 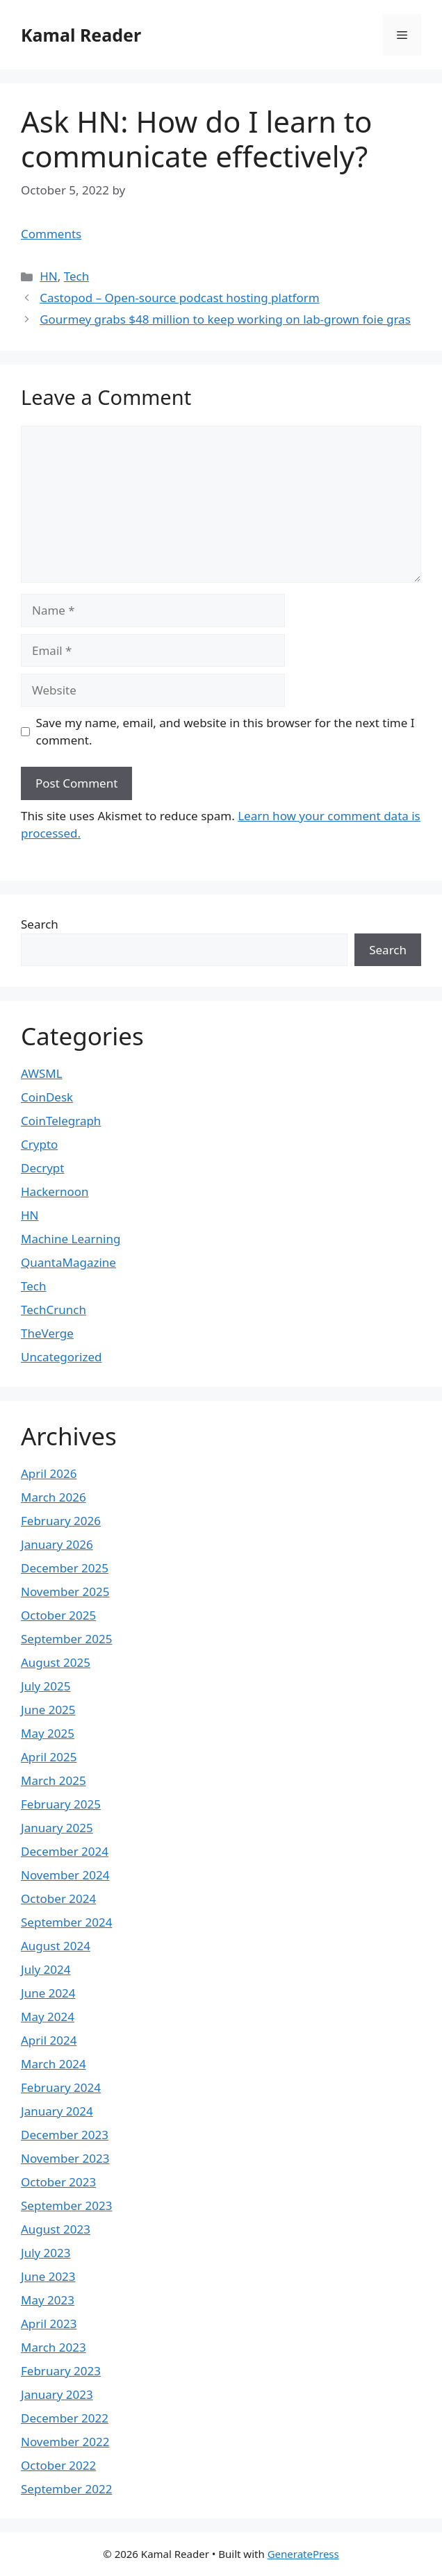 What do you see at coordinates (66, 1639) in the screenshot?
I see `September 2025` at bounding box center [66, 1639].